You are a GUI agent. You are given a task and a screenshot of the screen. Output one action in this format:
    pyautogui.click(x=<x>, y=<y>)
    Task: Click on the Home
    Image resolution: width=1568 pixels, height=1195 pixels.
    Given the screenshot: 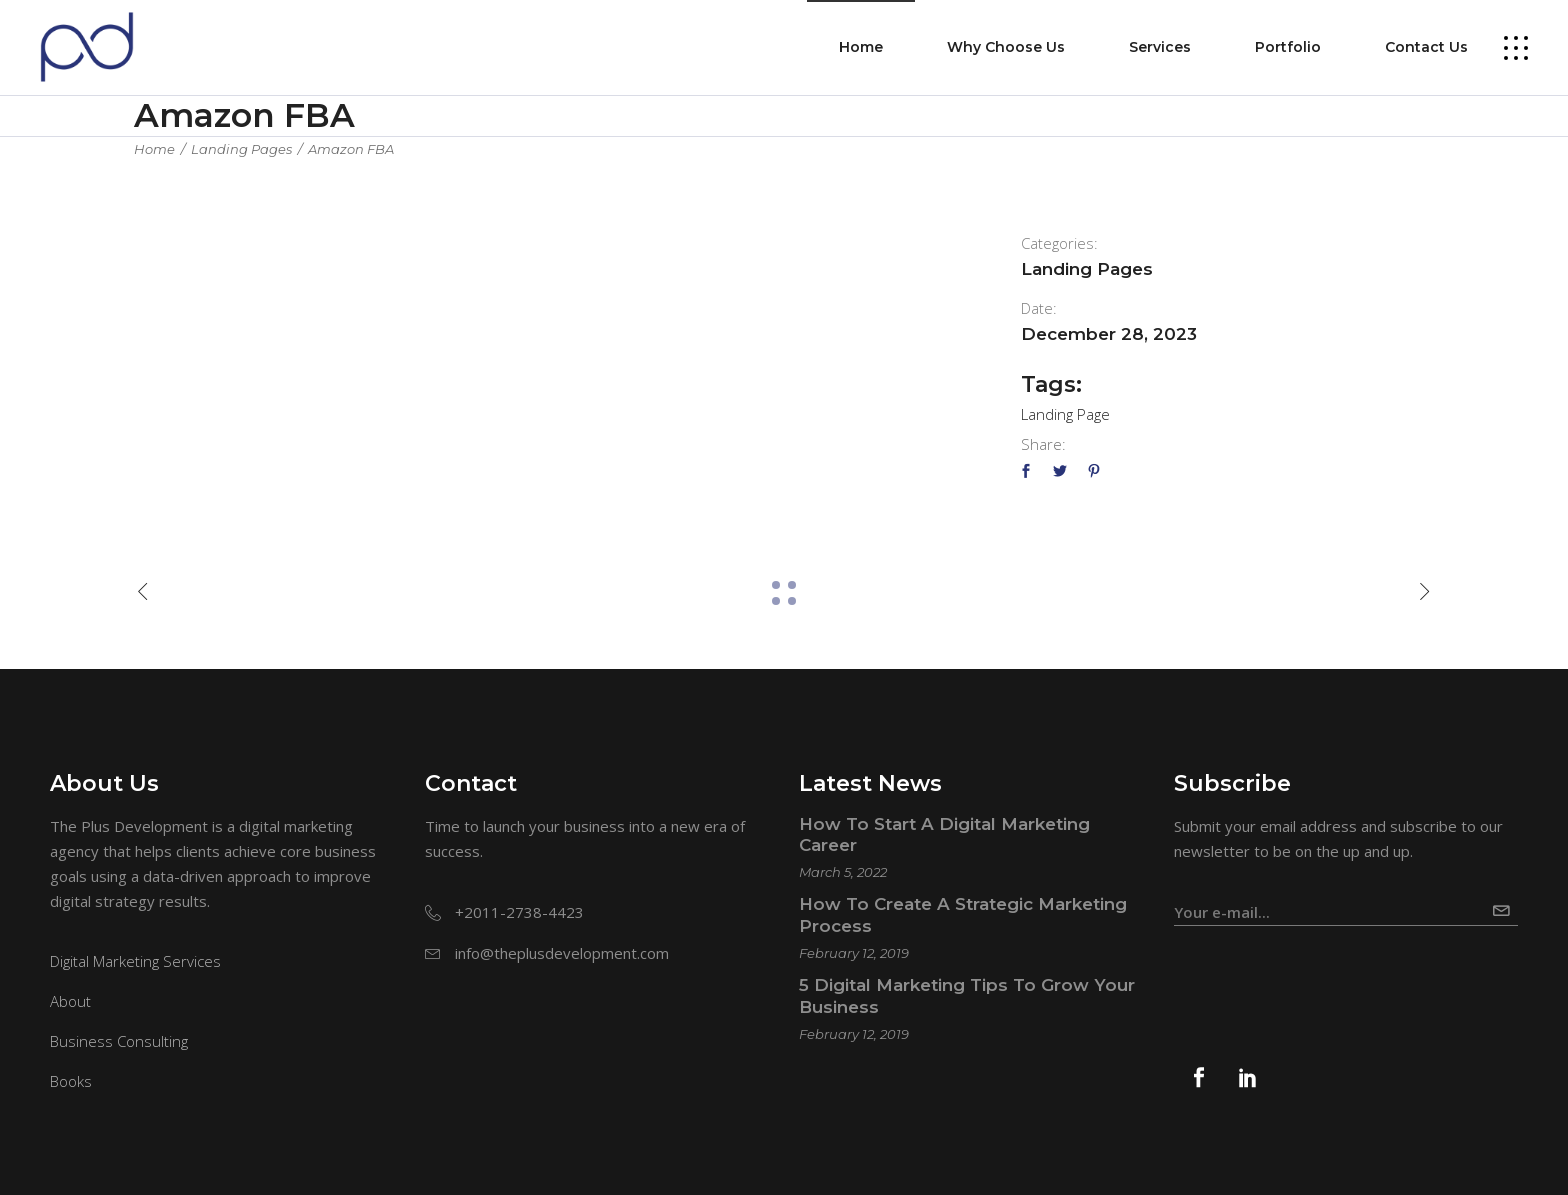 What is the action you would take?
    pyautogui.click(x=154, y=149)
    